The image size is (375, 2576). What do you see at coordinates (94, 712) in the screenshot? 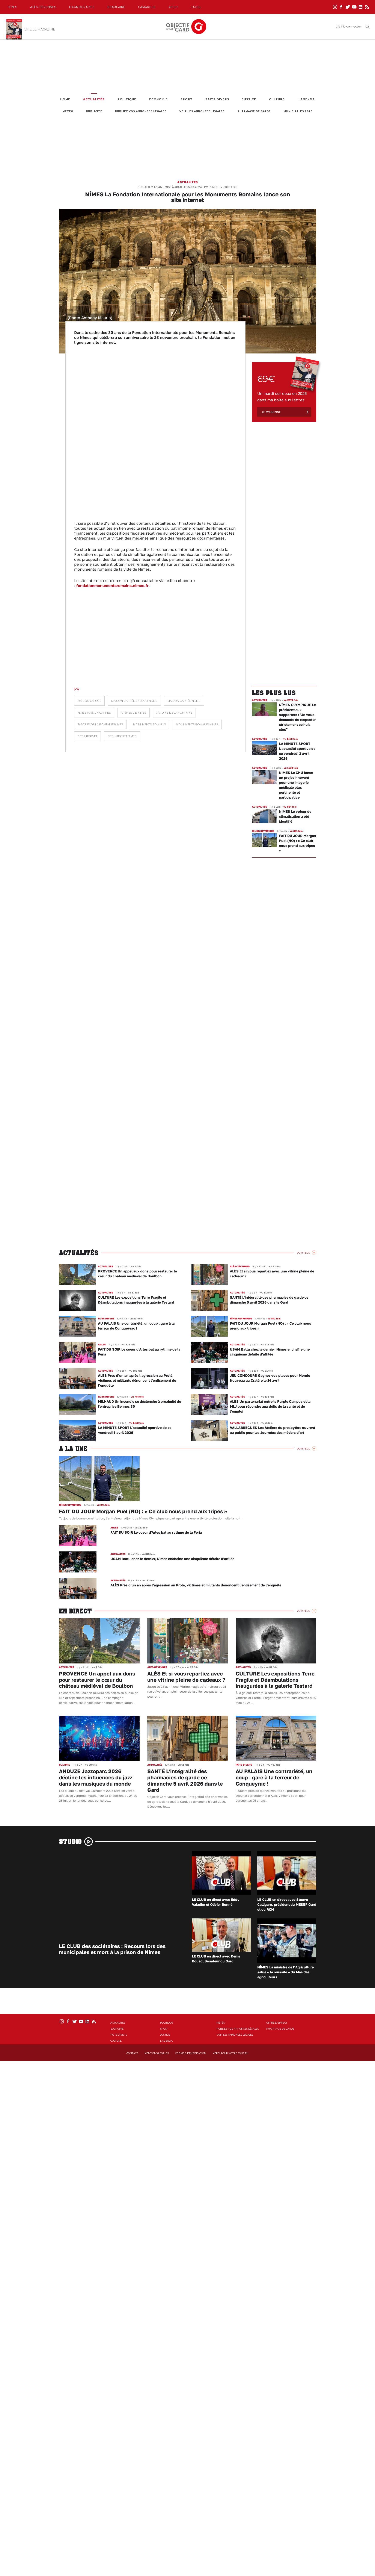
I see `nimes maison carrée` at bounding box center [94, 712].